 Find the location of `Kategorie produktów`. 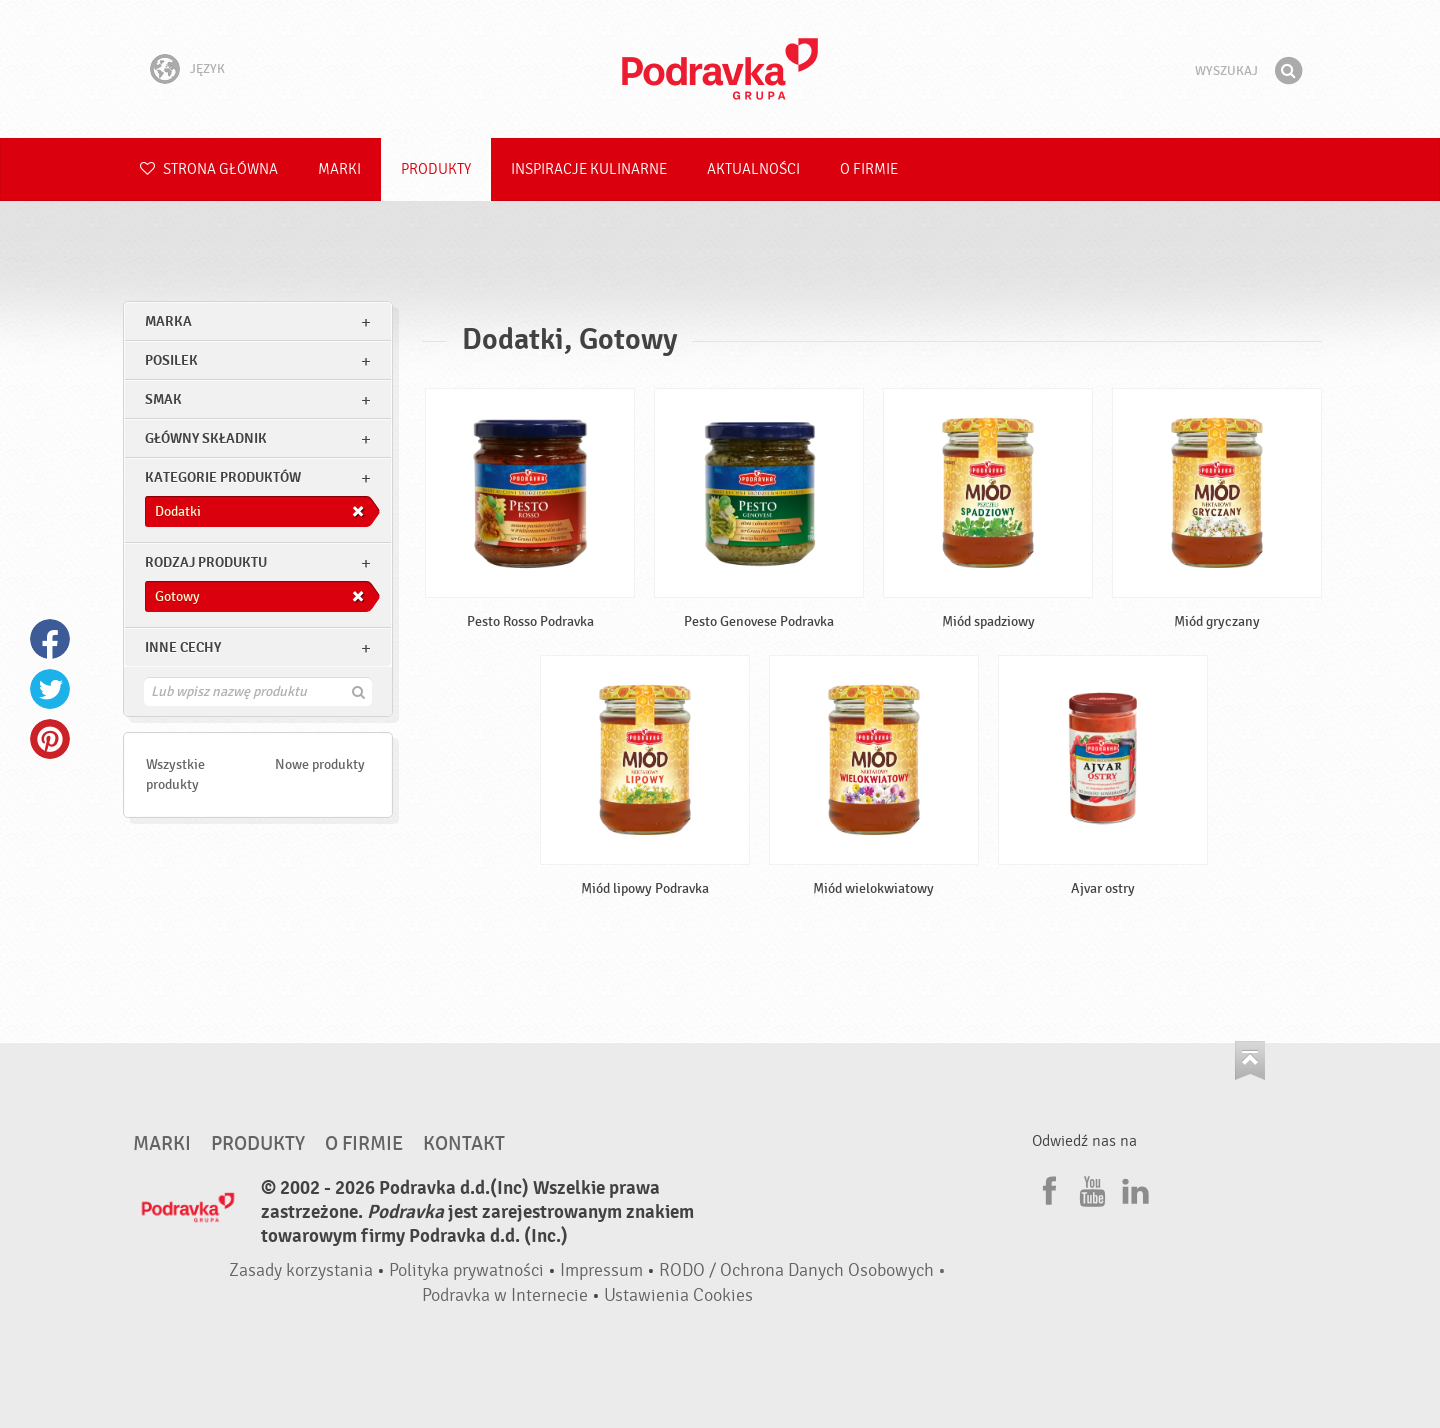

Kategorie produktów is located at coordinates (223, 477).